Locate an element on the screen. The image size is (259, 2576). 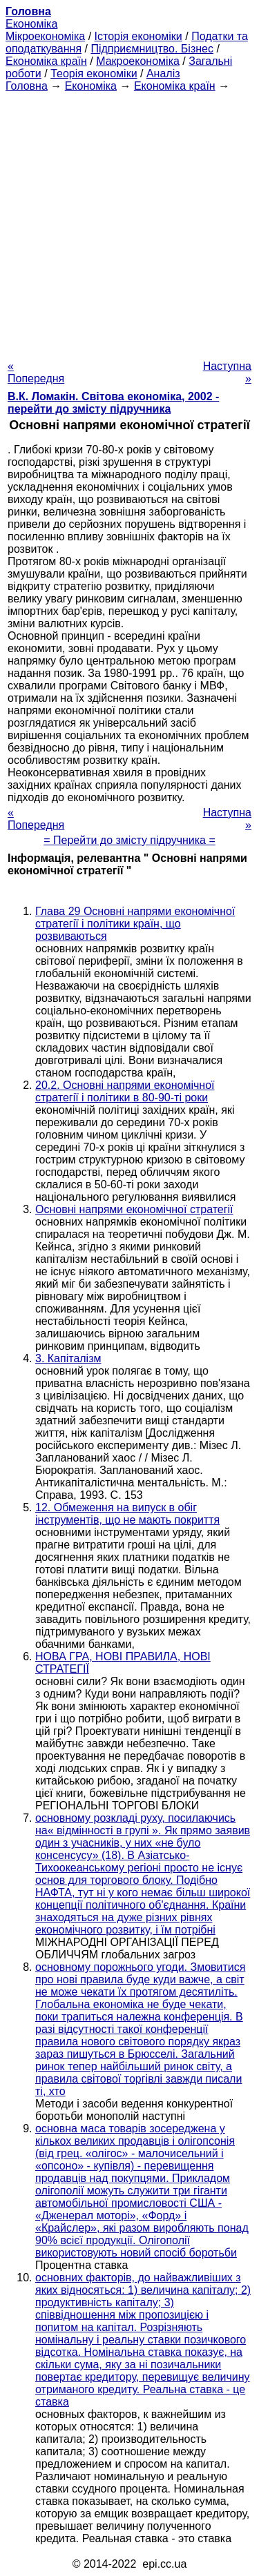
В.К. Ломакін. Світова економіка, 2002 - перейти до змісту підручника is located at coordinates (113, 403).